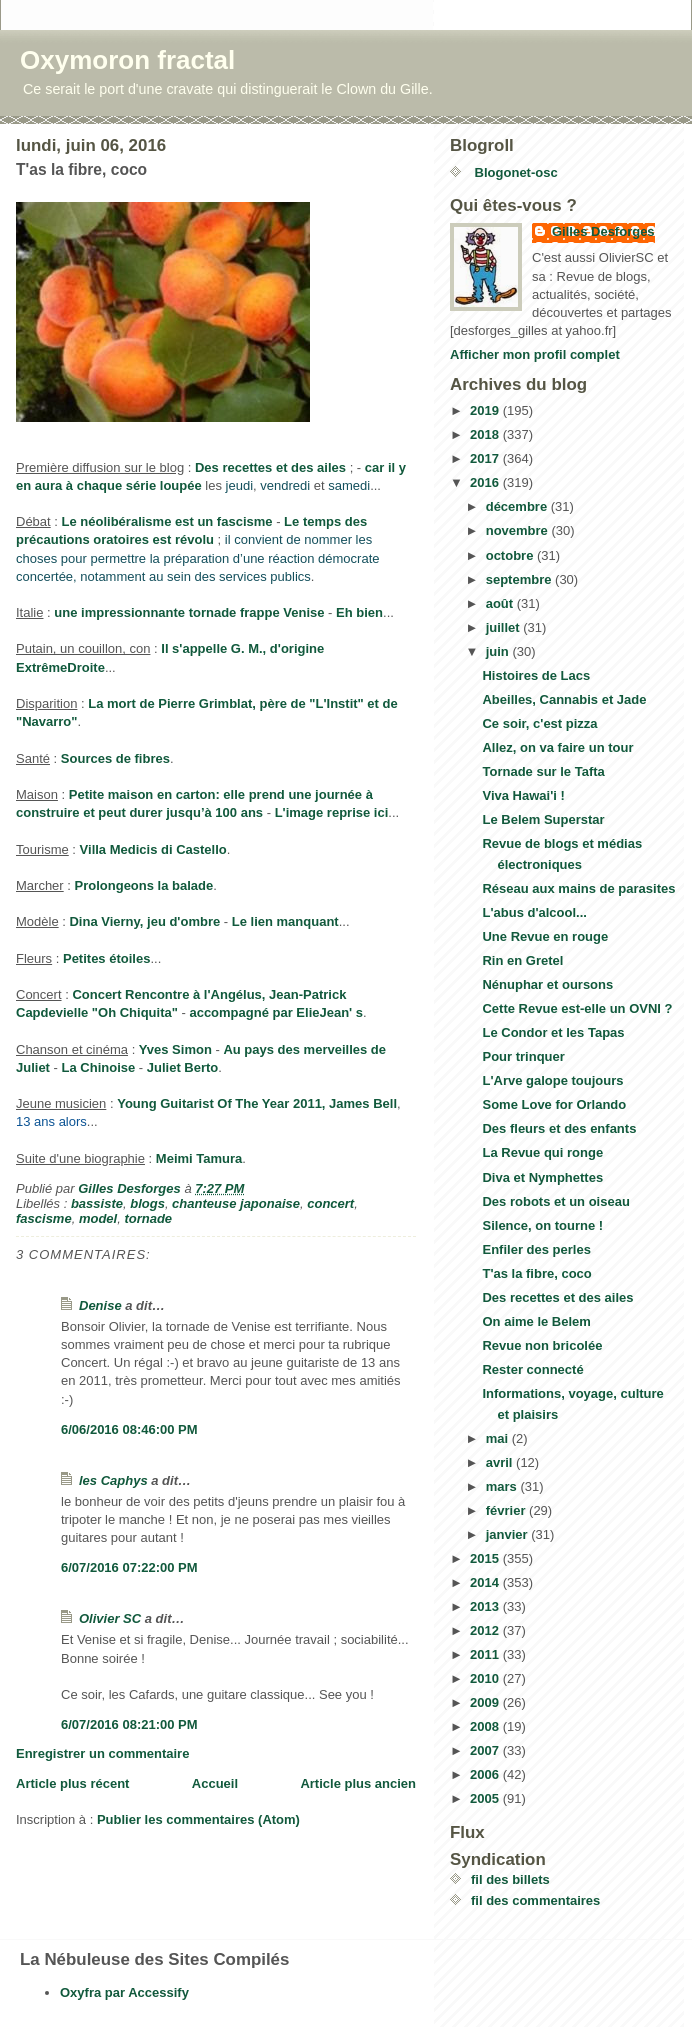 The height and width of the screenshot is (2027, 692). Describe the element at coordinates (100, 1305) in the screenshot. I see `Denise` at that location.